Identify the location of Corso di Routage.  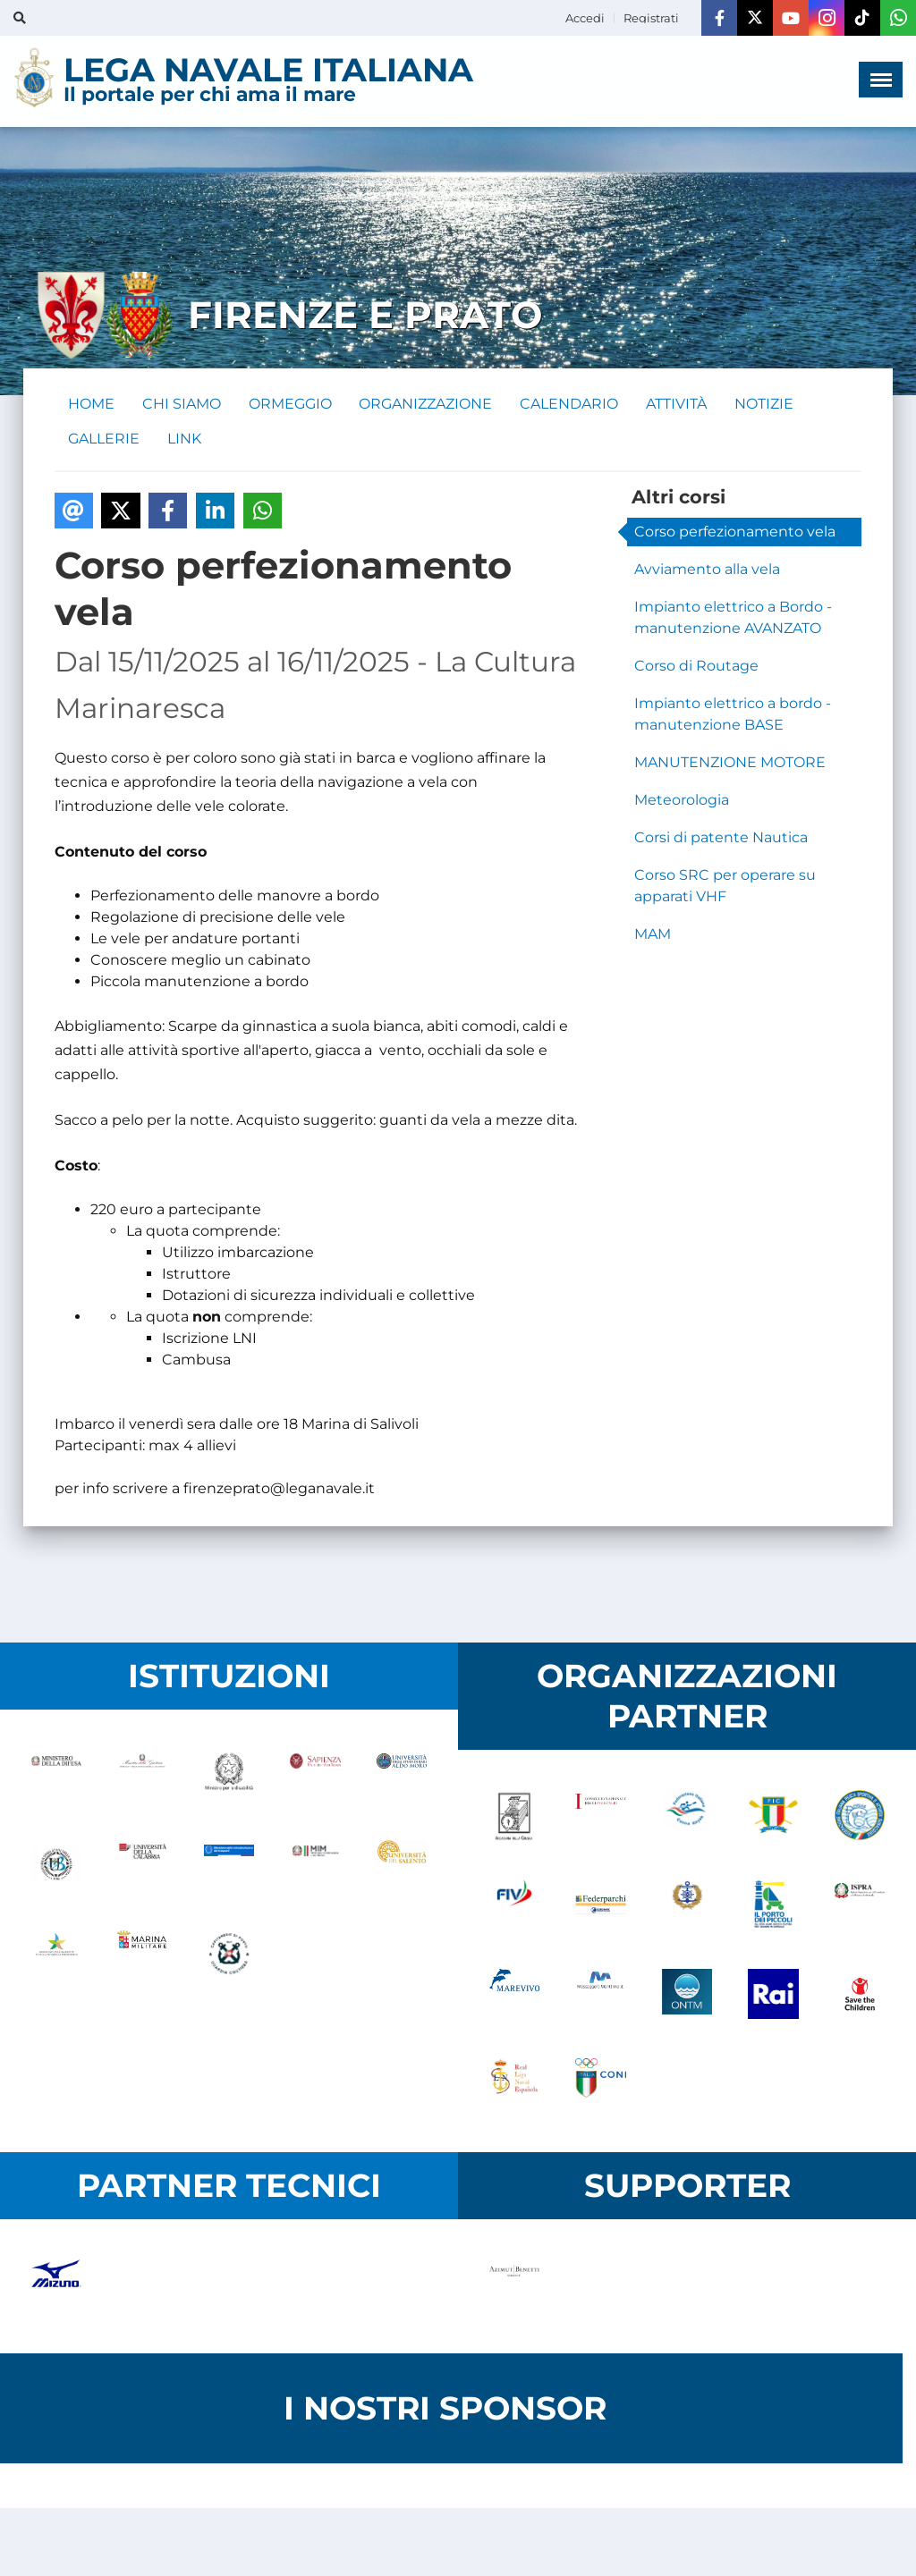
(696, 666).